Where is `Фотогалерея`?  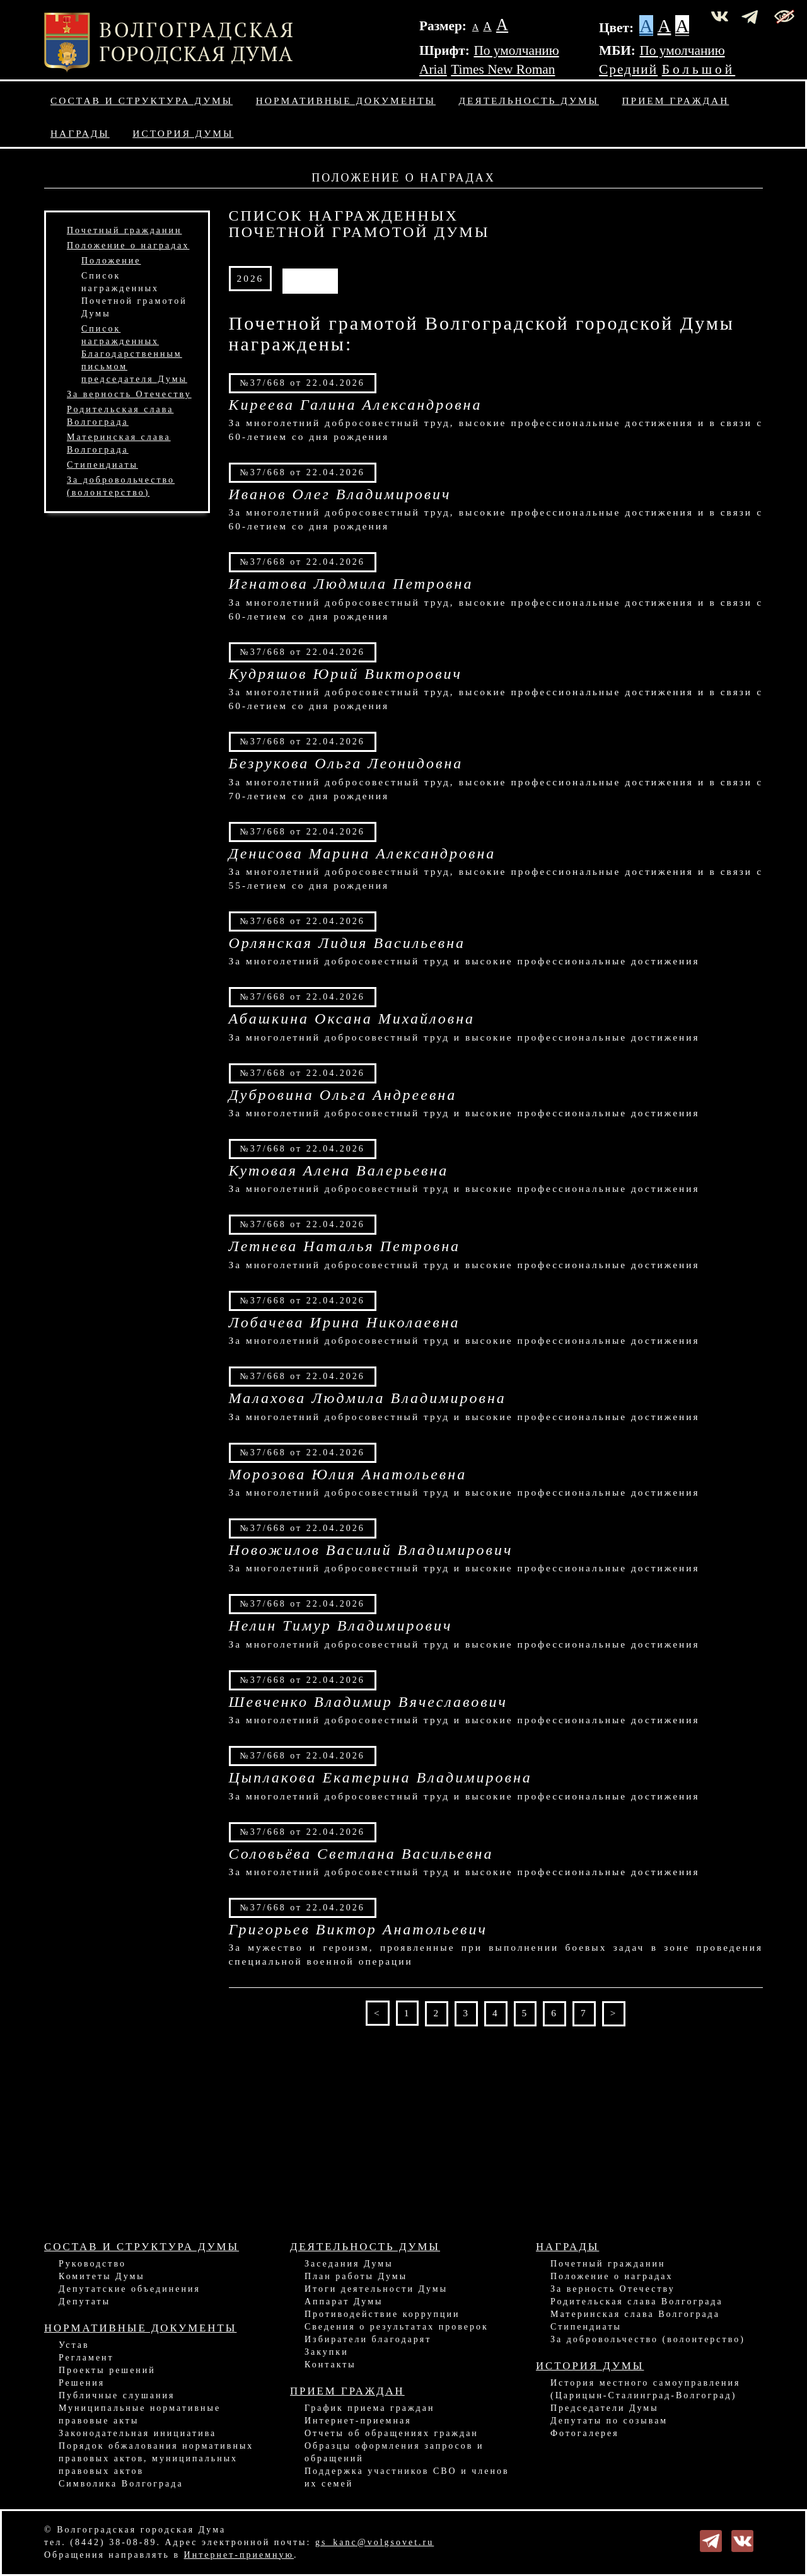
Фотогалерея is located at coordinates (584, 2433).